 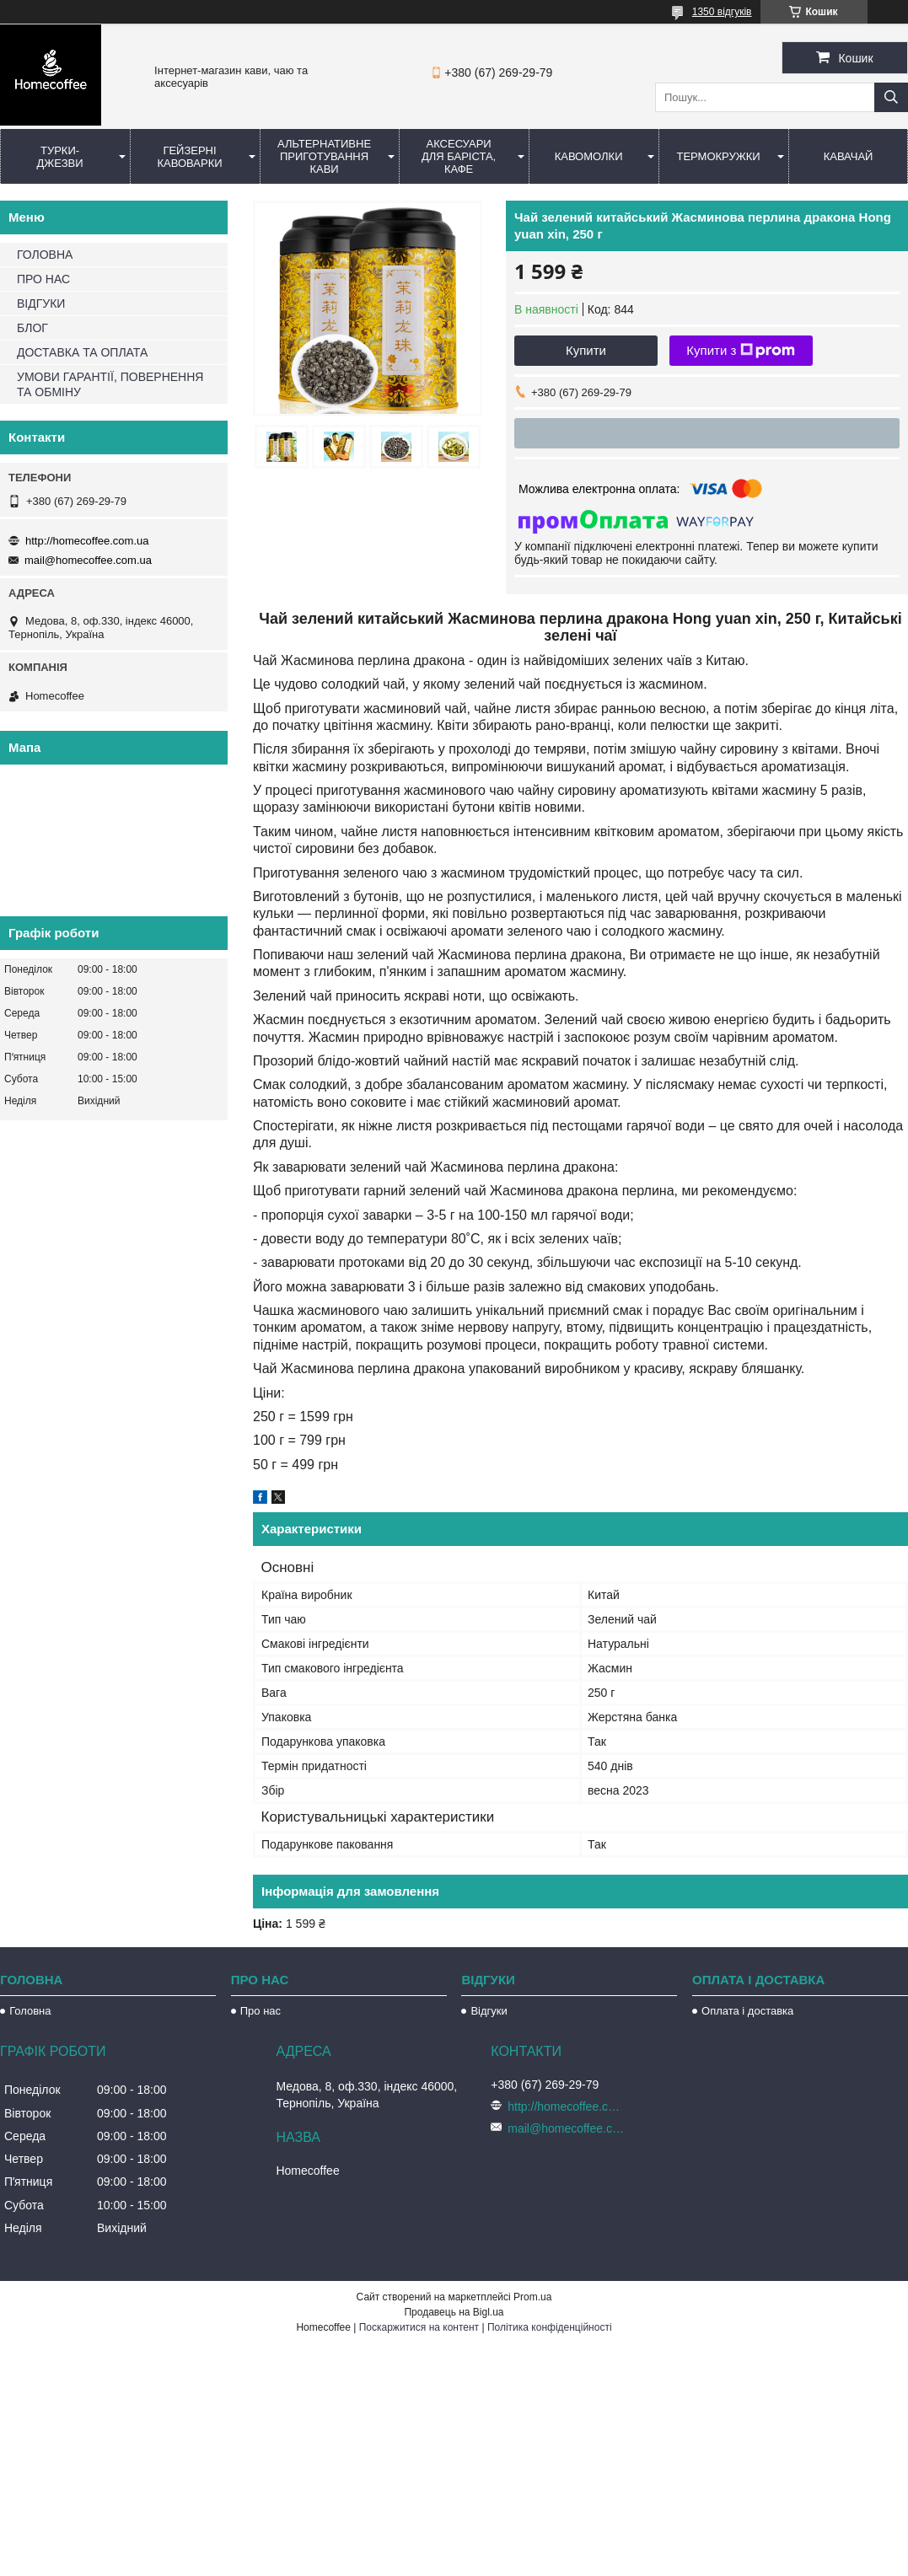 What do you see at coordinates (110, 384) in the screenshot?
I see `УМОВИ ГАРАНТІЇ, ПОВЕРНЕННЯ ТА ОБМІНУ` at bounding box center [110, 384].